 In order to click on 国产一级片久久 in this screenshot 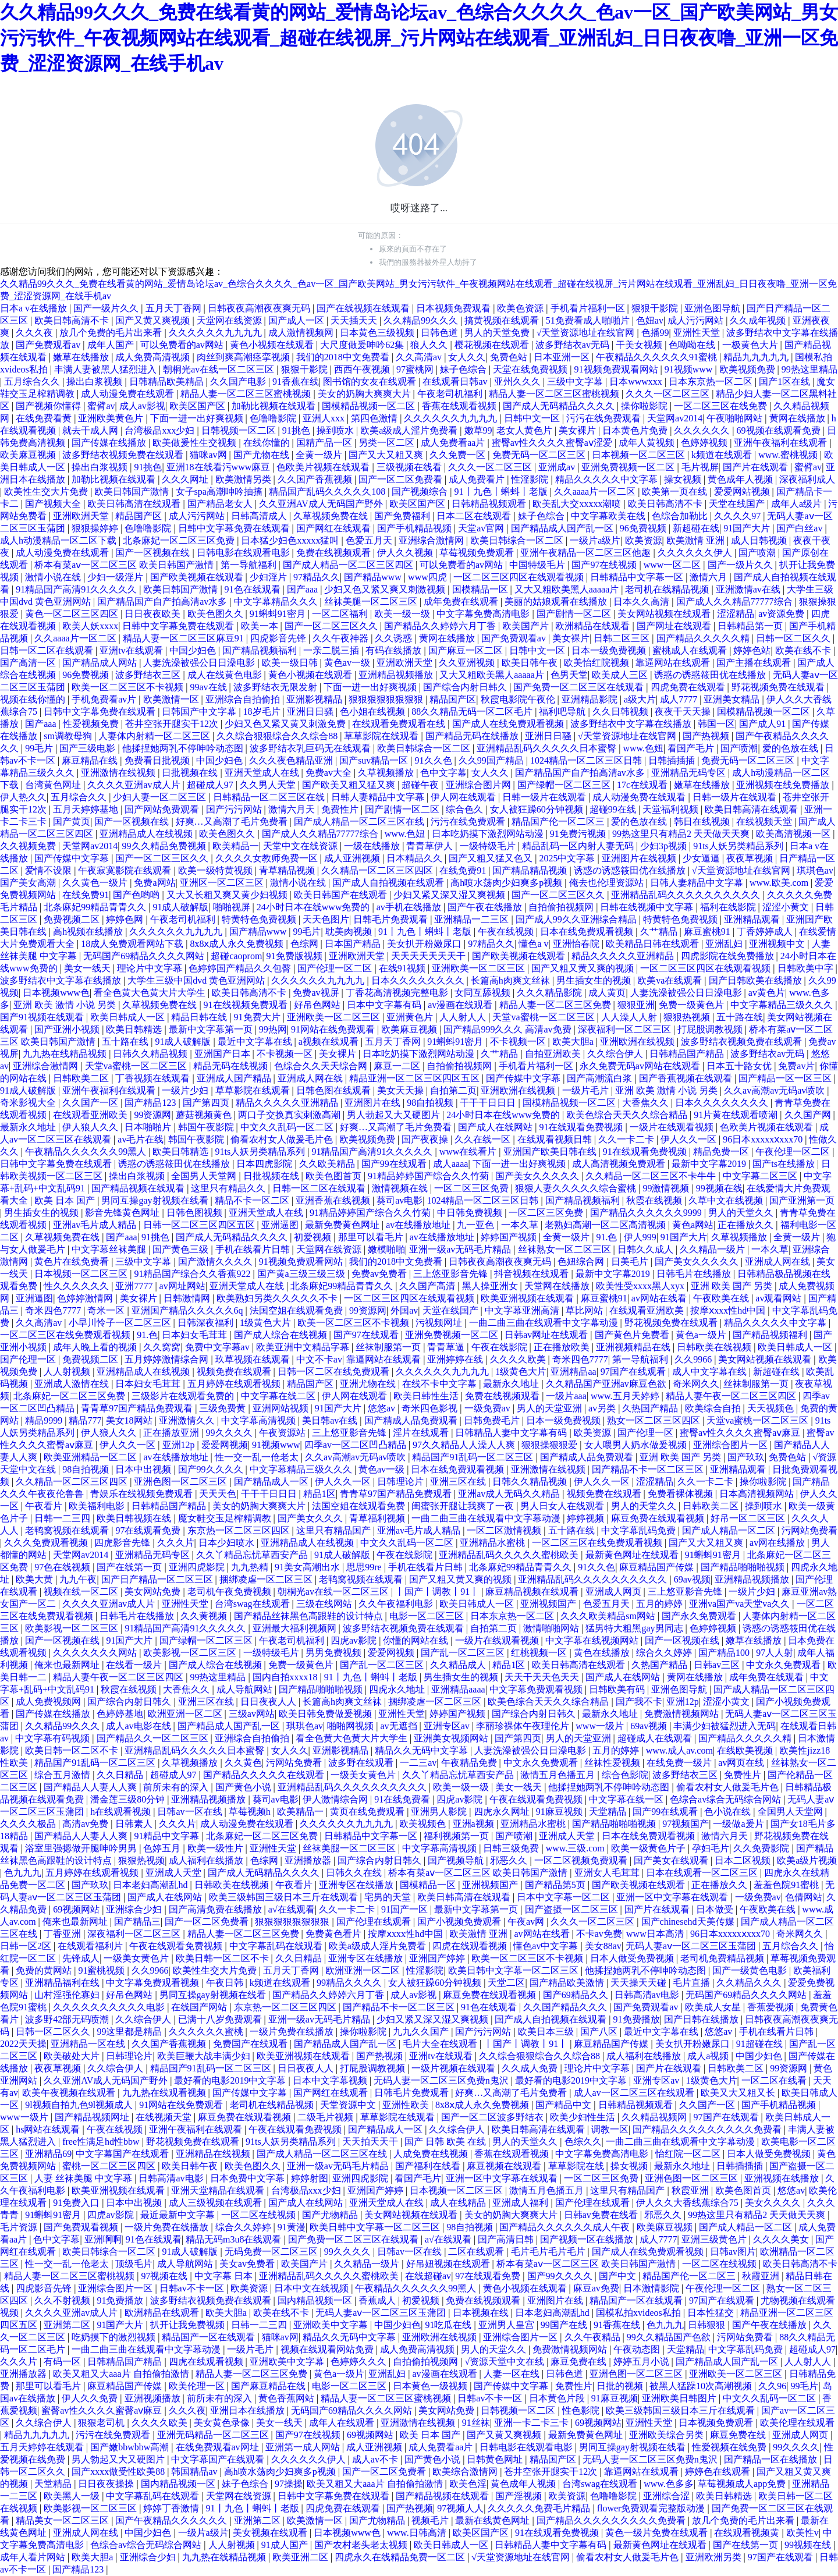, I will do `click(107, 308)`.